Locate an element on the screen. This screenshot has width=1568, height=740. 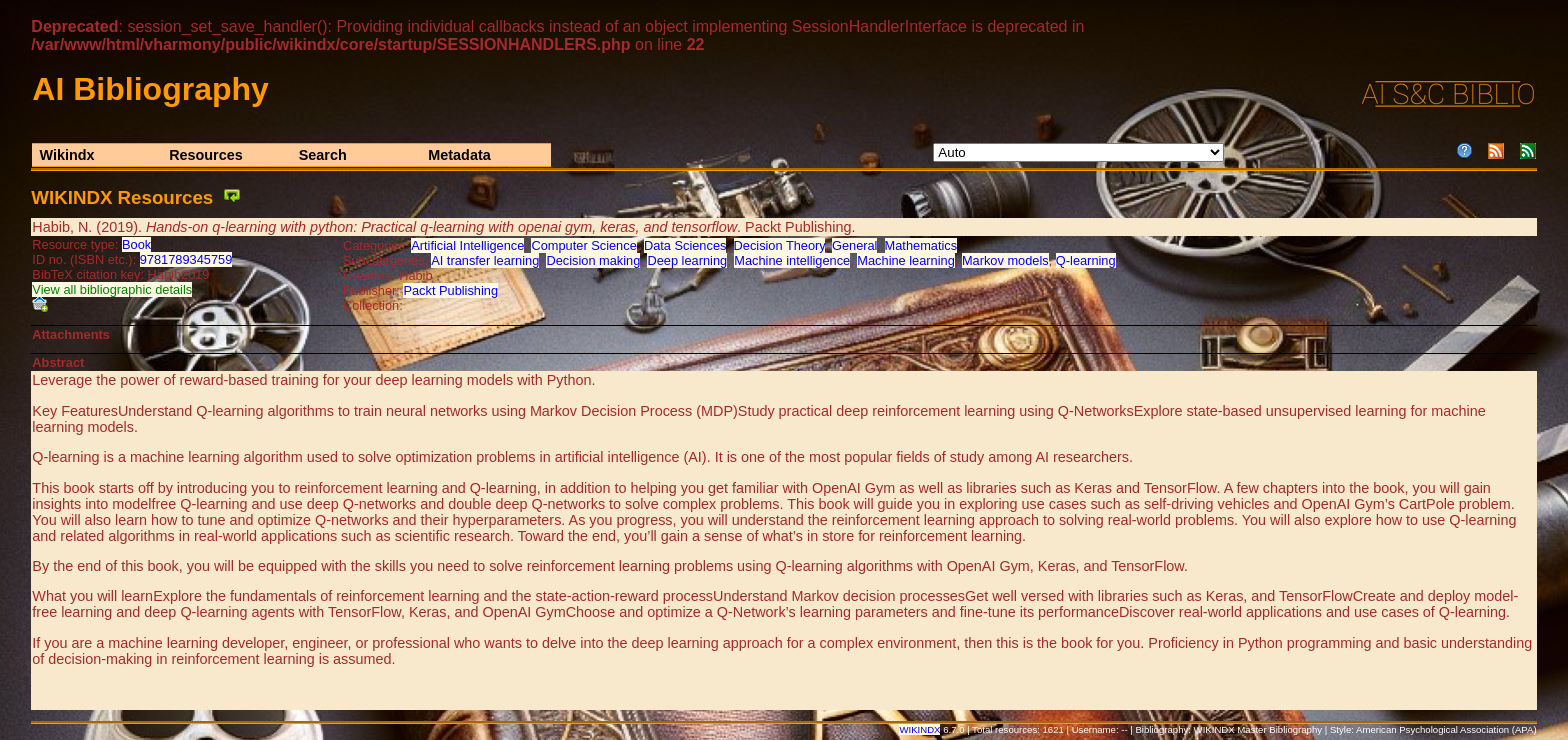
Machine learning is located at coordinates (905, 260).